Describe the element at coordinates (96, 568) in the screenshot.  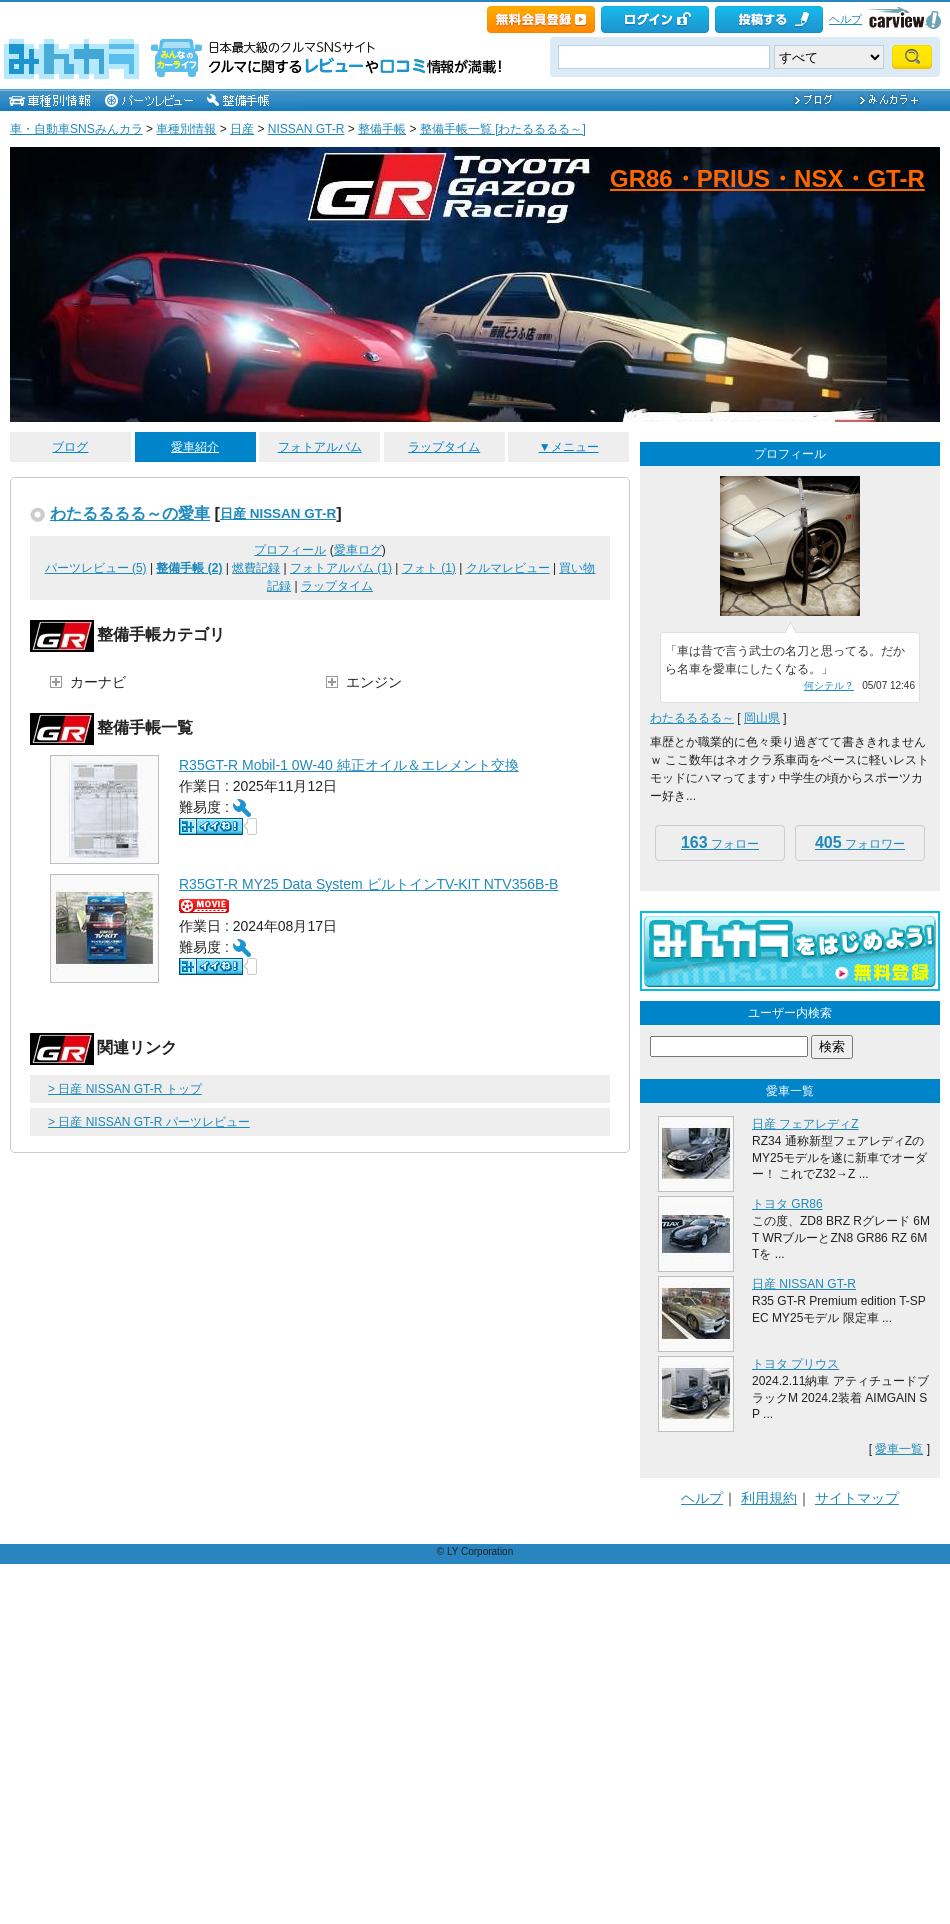
I see `パーツレビュー (5)` at that location.